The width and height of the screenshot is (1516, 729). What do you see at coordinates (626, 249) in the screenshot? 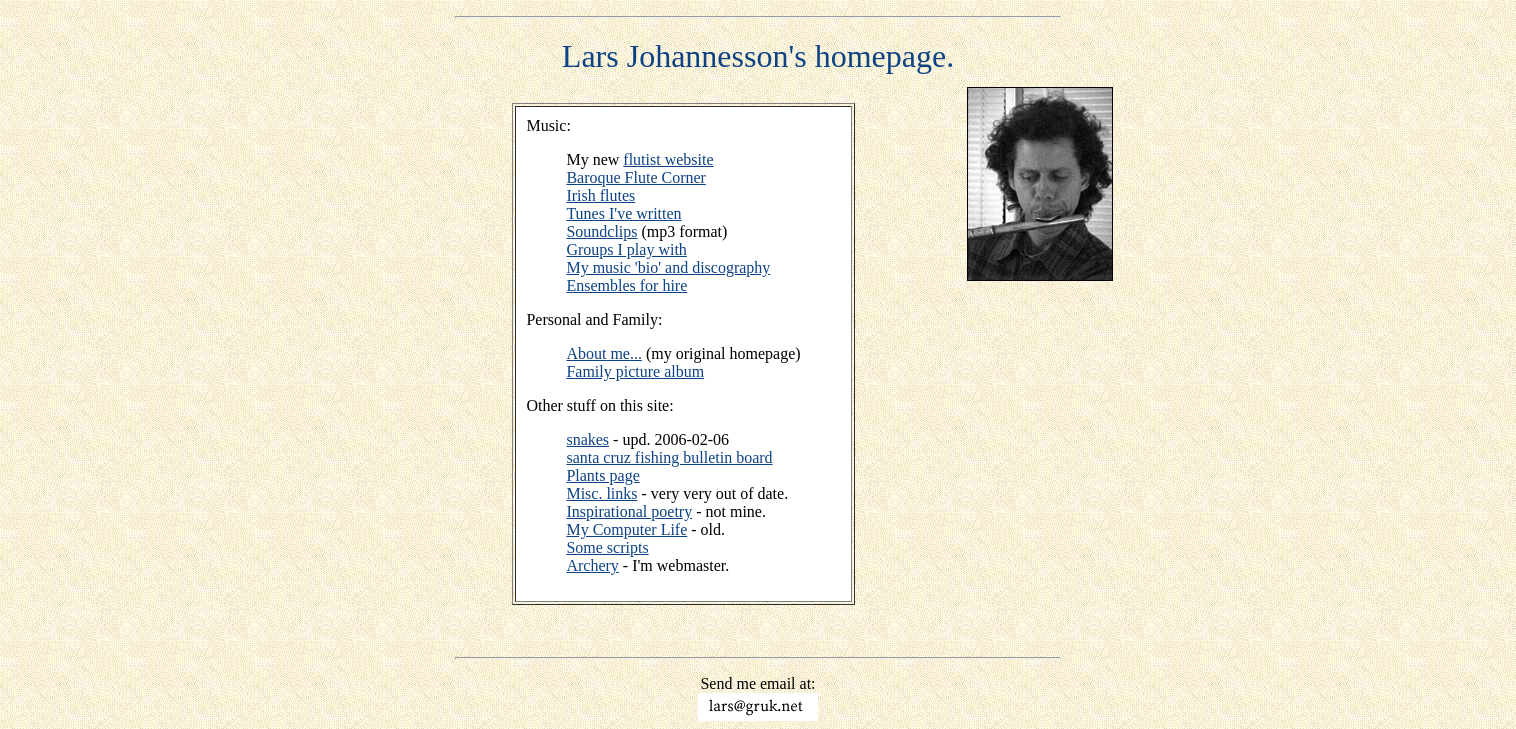
I see `Groups I play with` at bounding box center [626, 249].